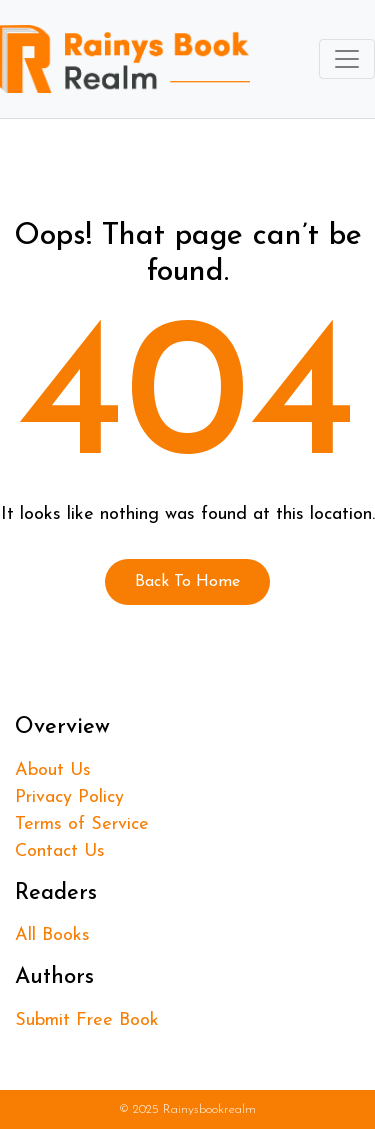  I want to click on Contact Us, so click(60, 851).